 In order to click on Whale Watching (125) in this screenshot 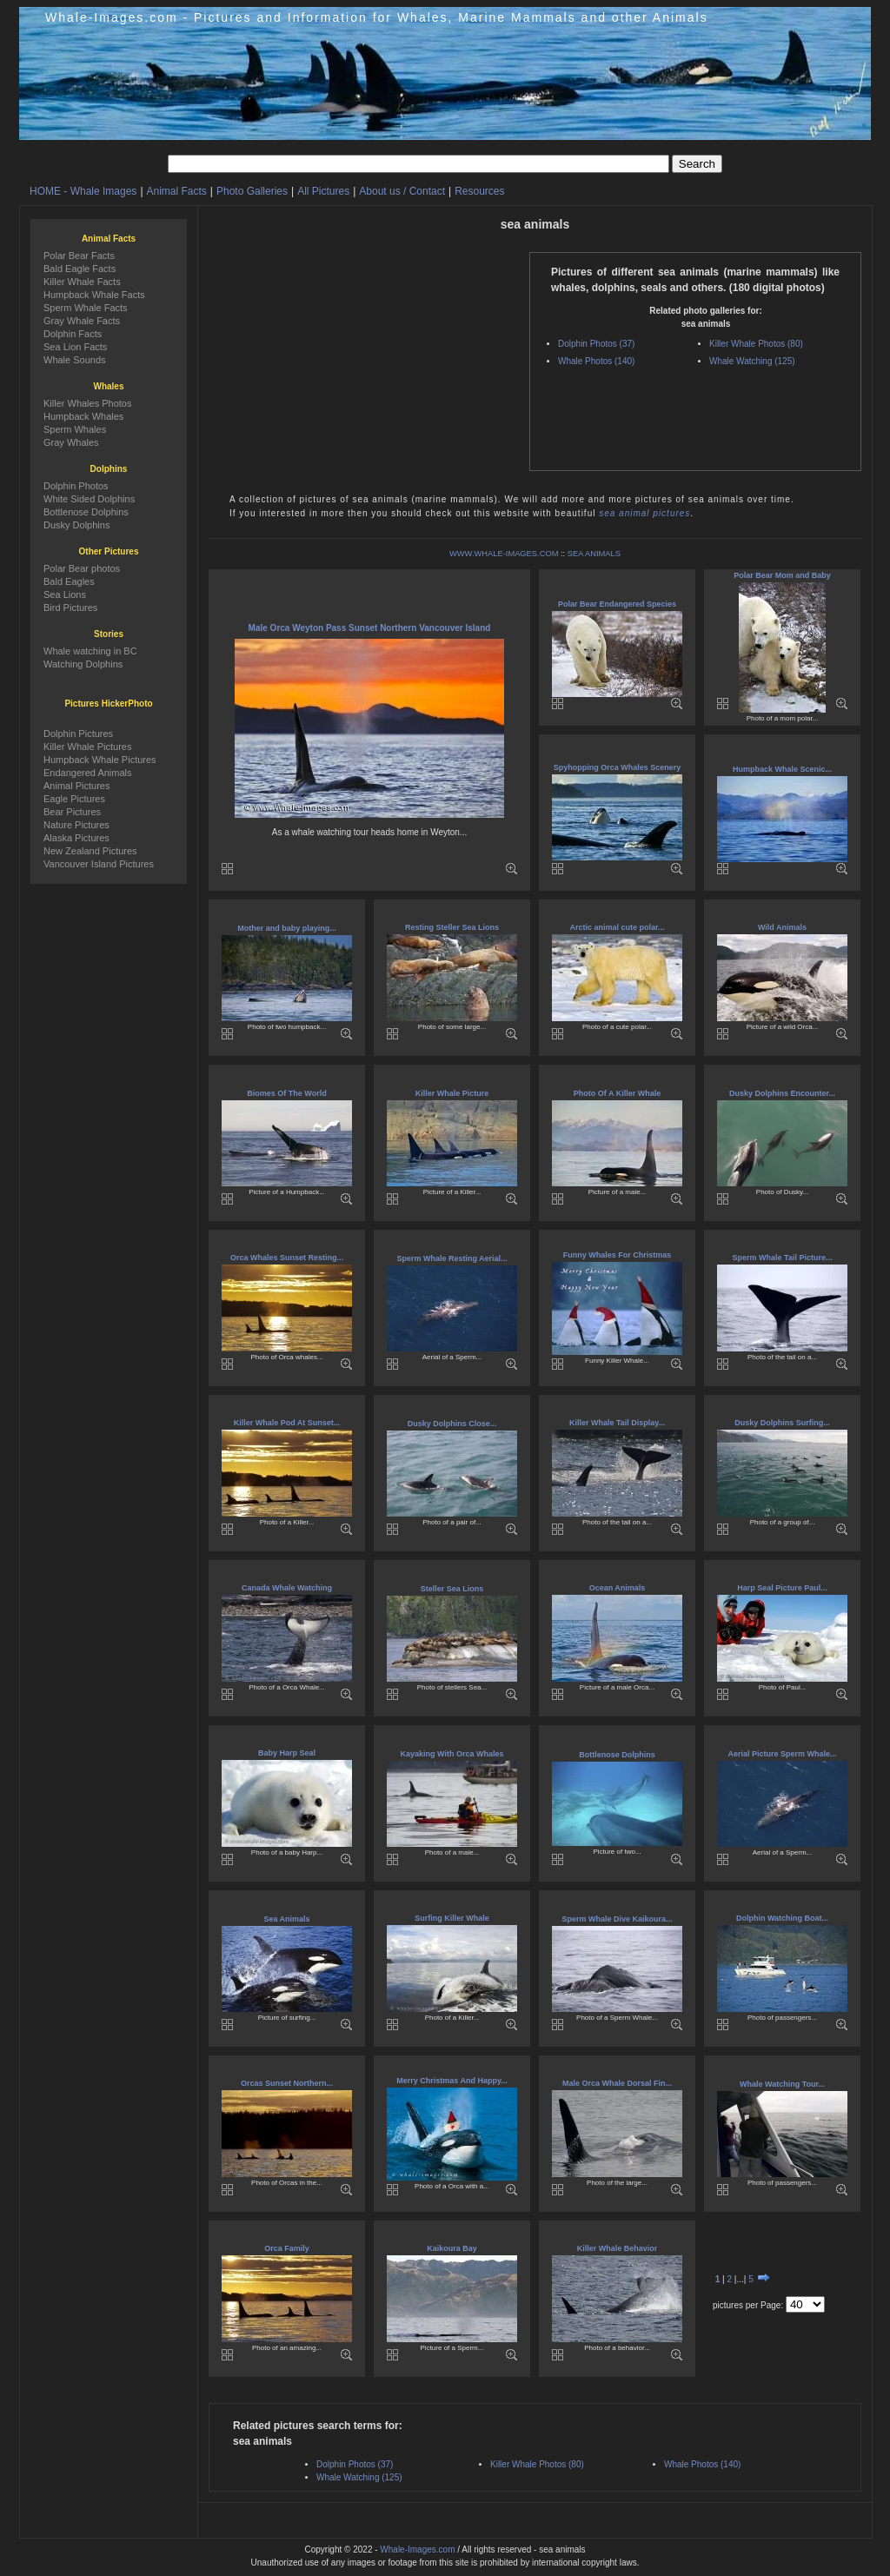, I will do `click(752, 361)`.